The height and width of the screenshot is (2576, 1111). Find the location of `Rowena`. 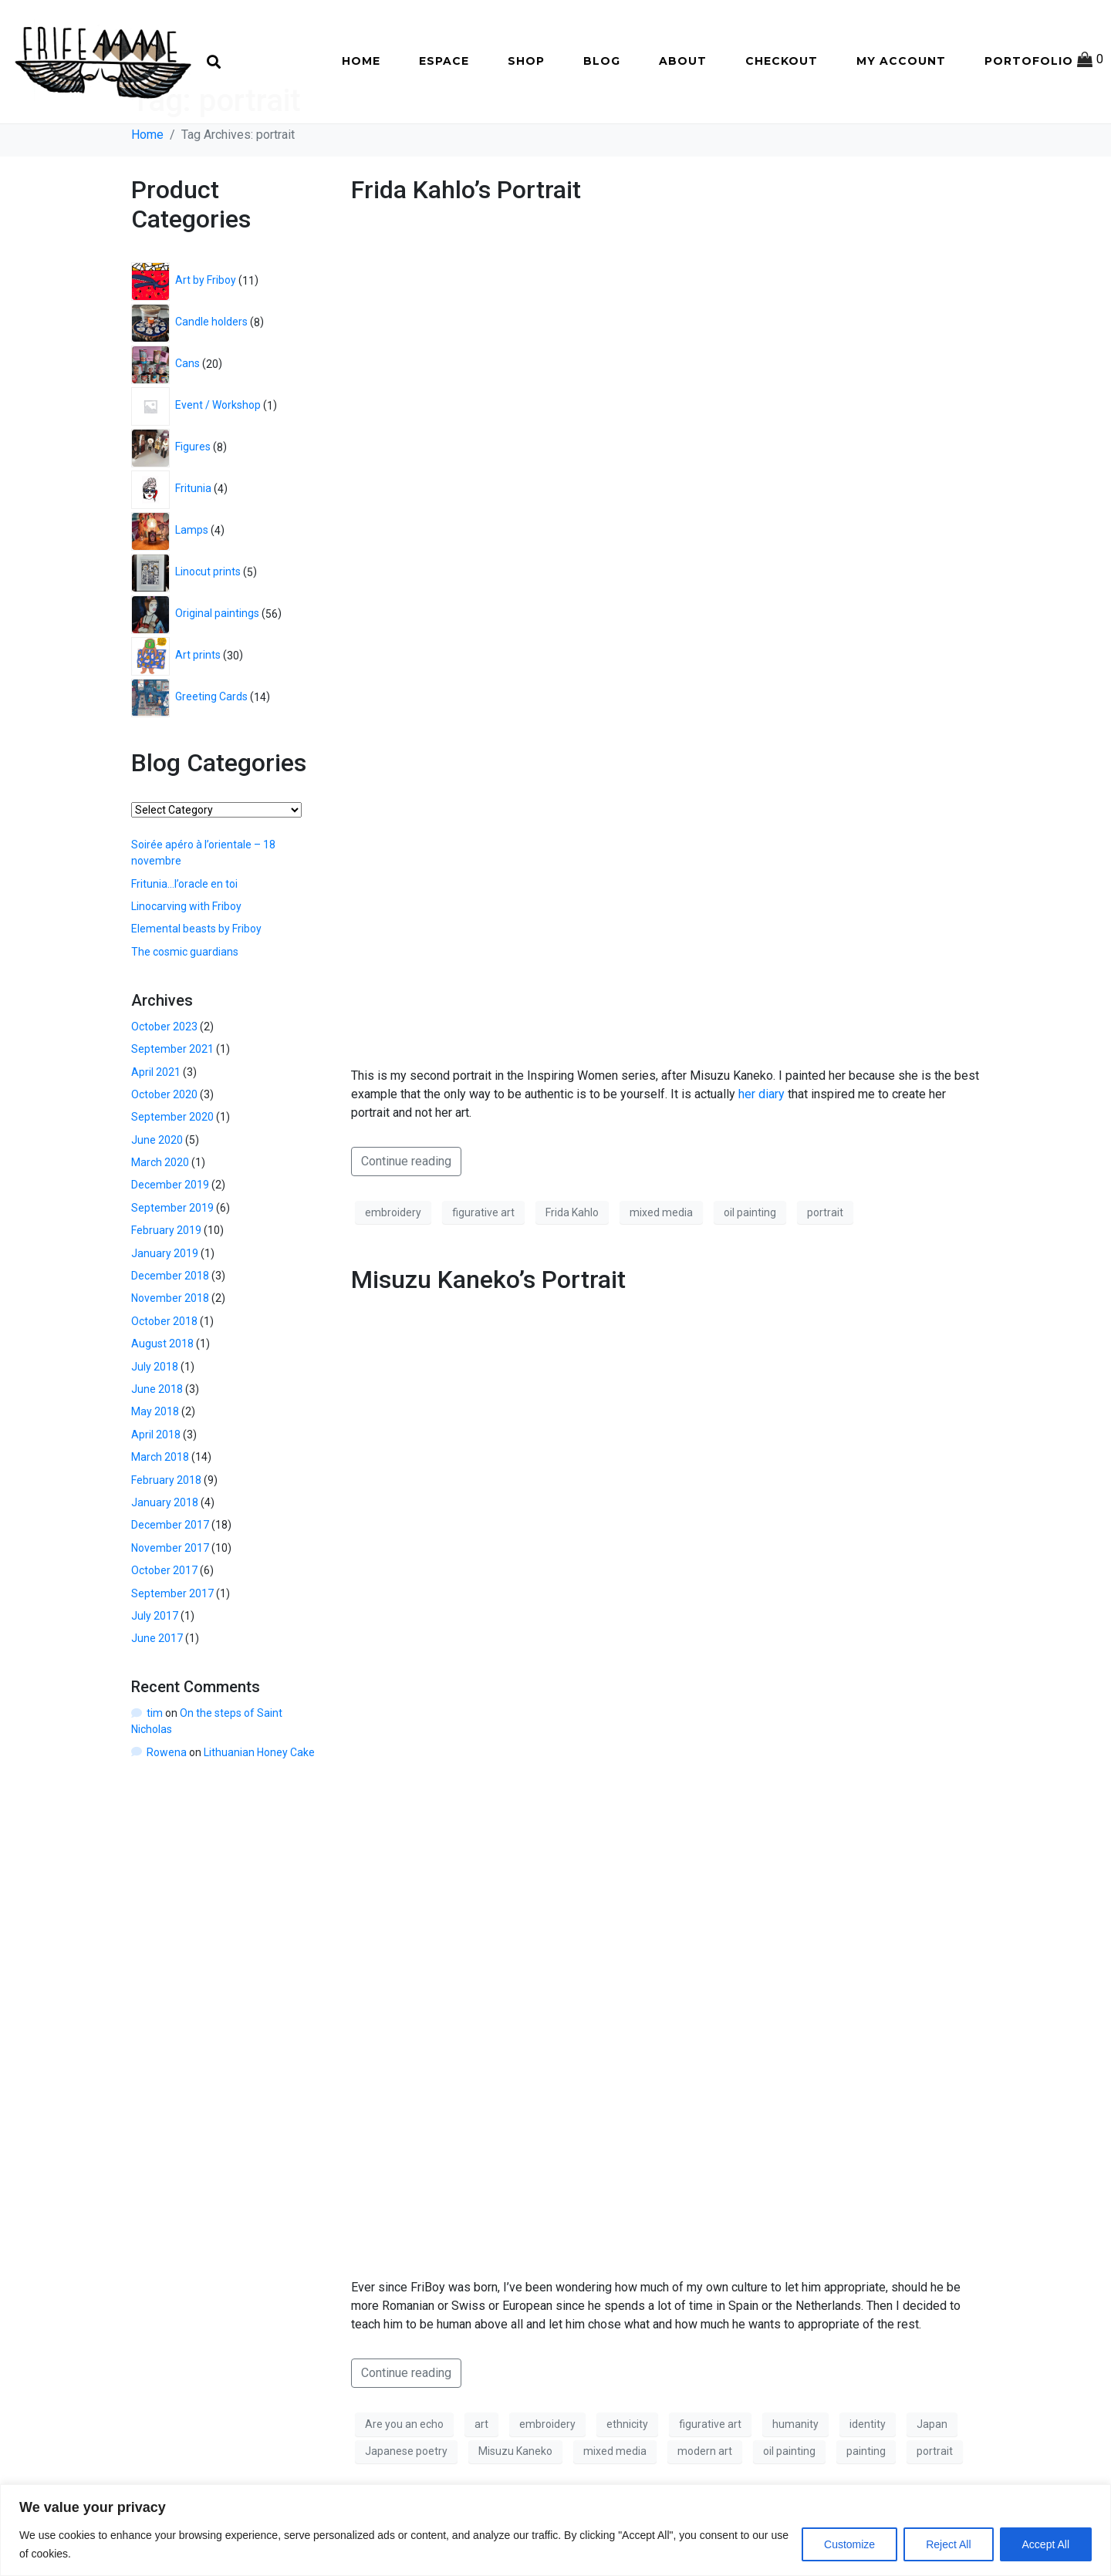

Rowena is located at coordinates (167, 1805).